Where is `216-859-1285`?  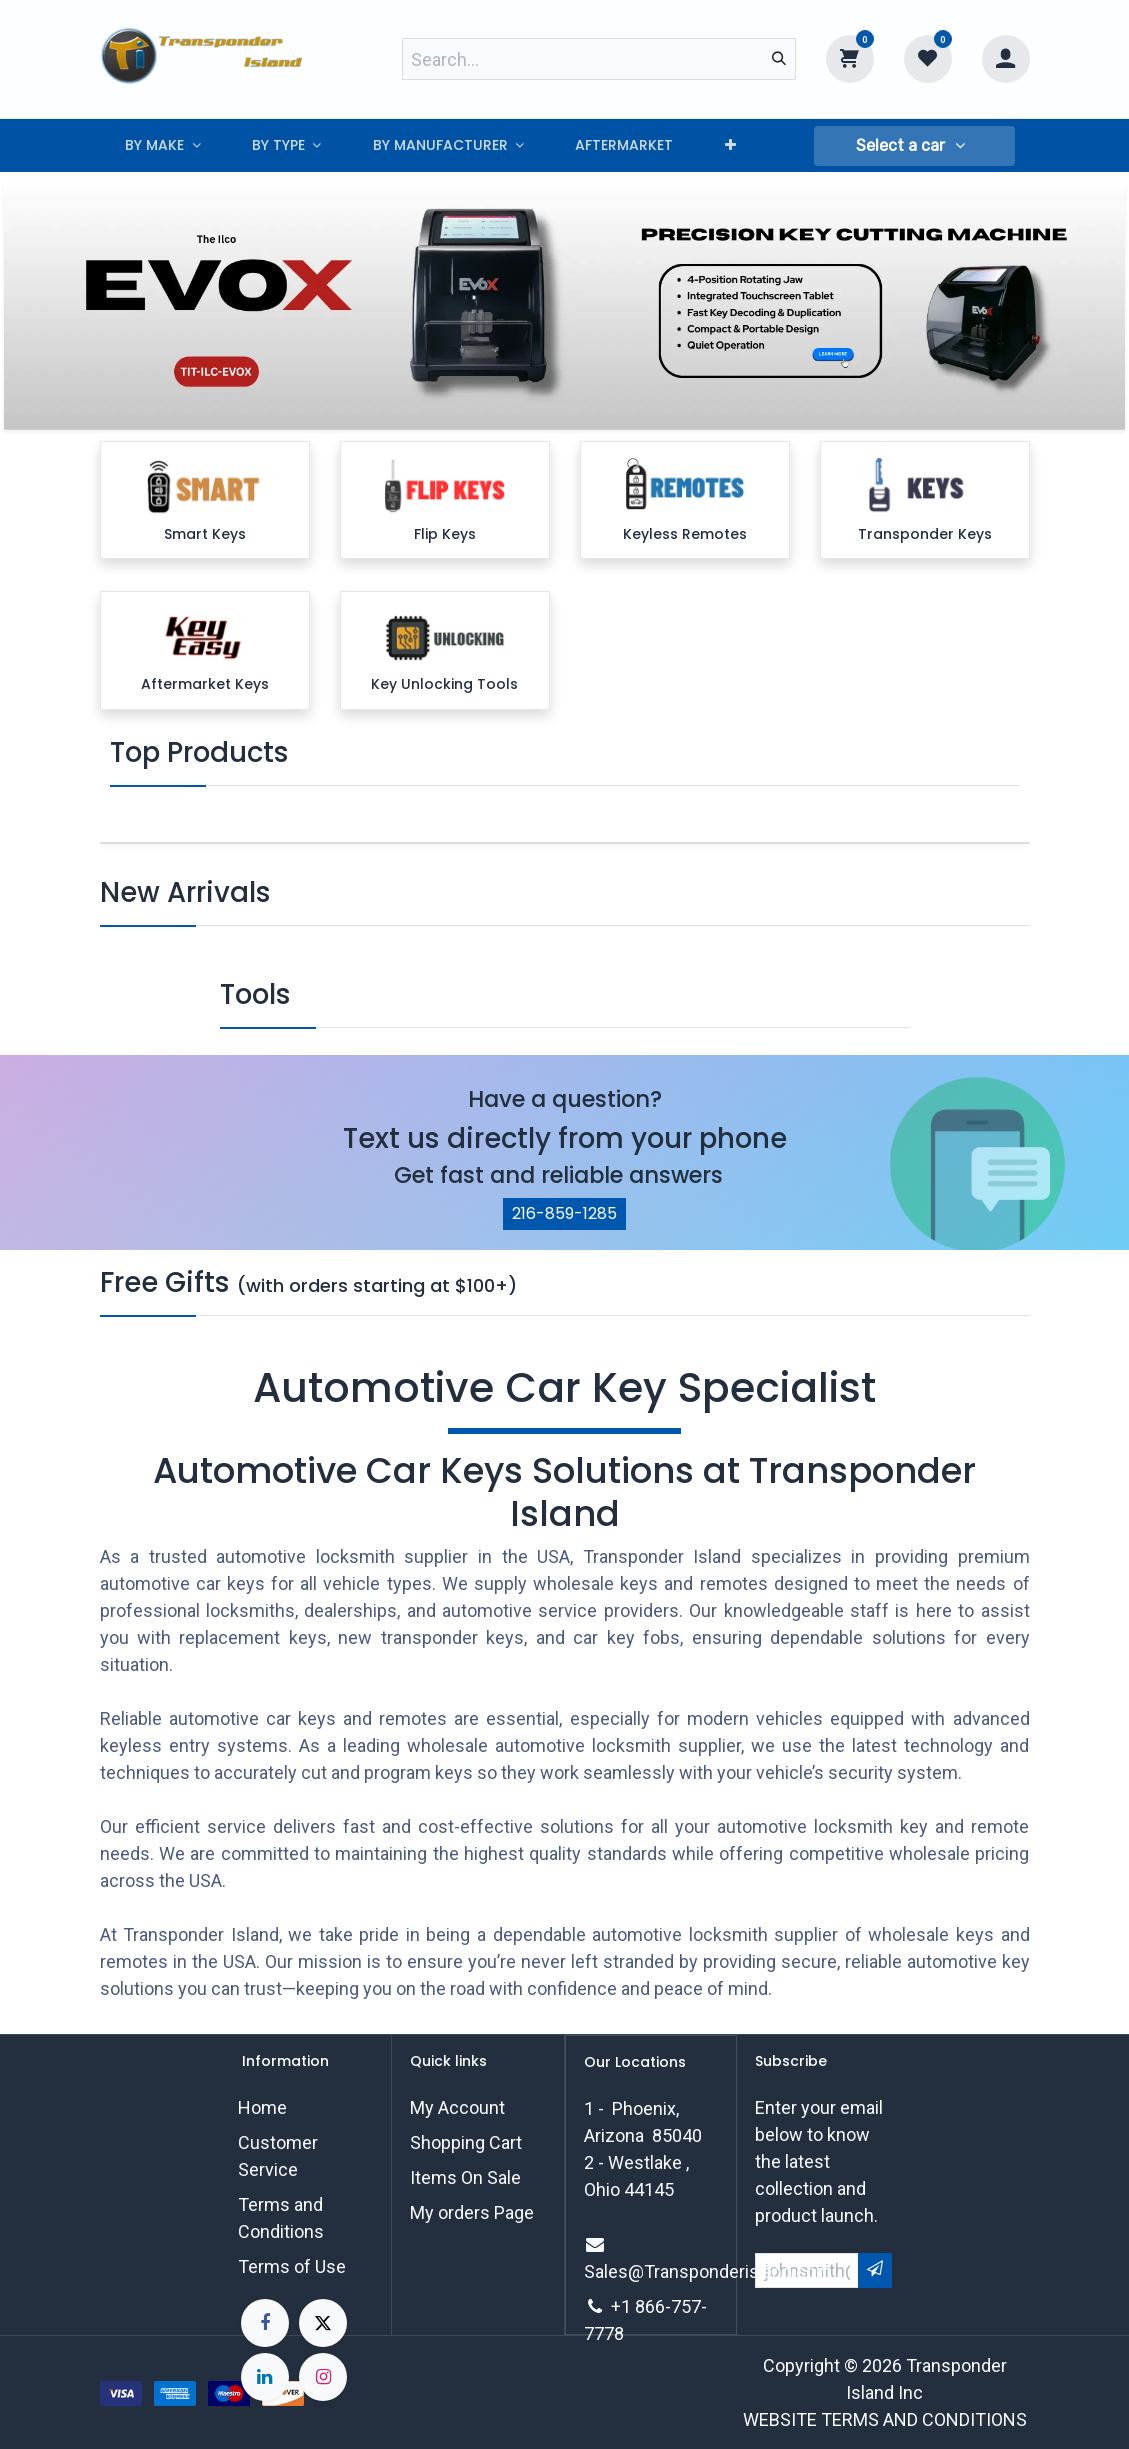
216-859-1285 is located at coordinates (564, 1213).